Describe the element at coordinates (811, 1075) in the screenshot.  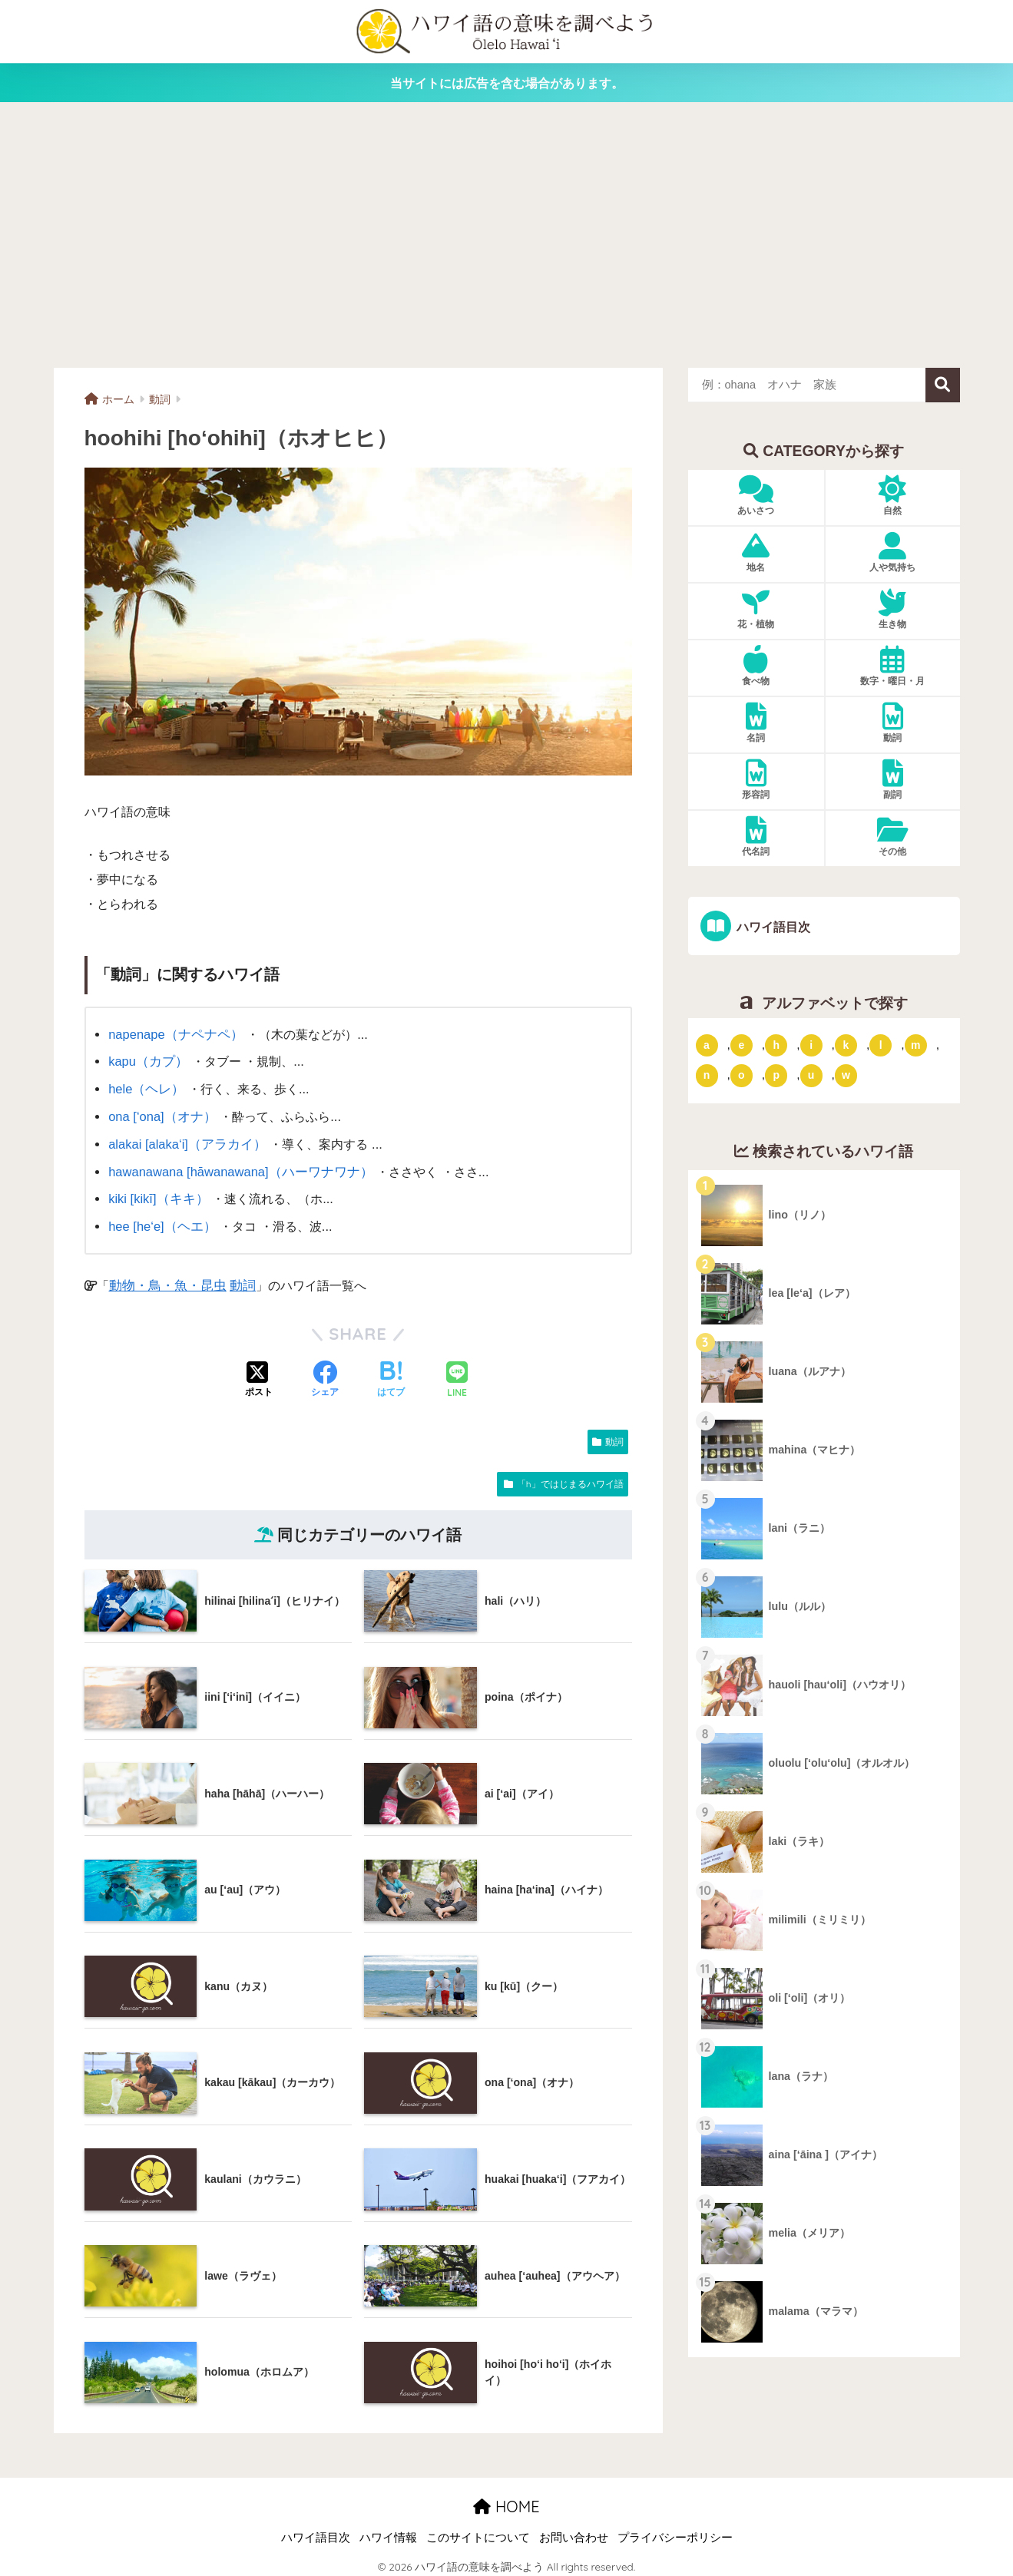
I see `u [「u」ではじまるハワイ語 (8個の項目)]` at that location.